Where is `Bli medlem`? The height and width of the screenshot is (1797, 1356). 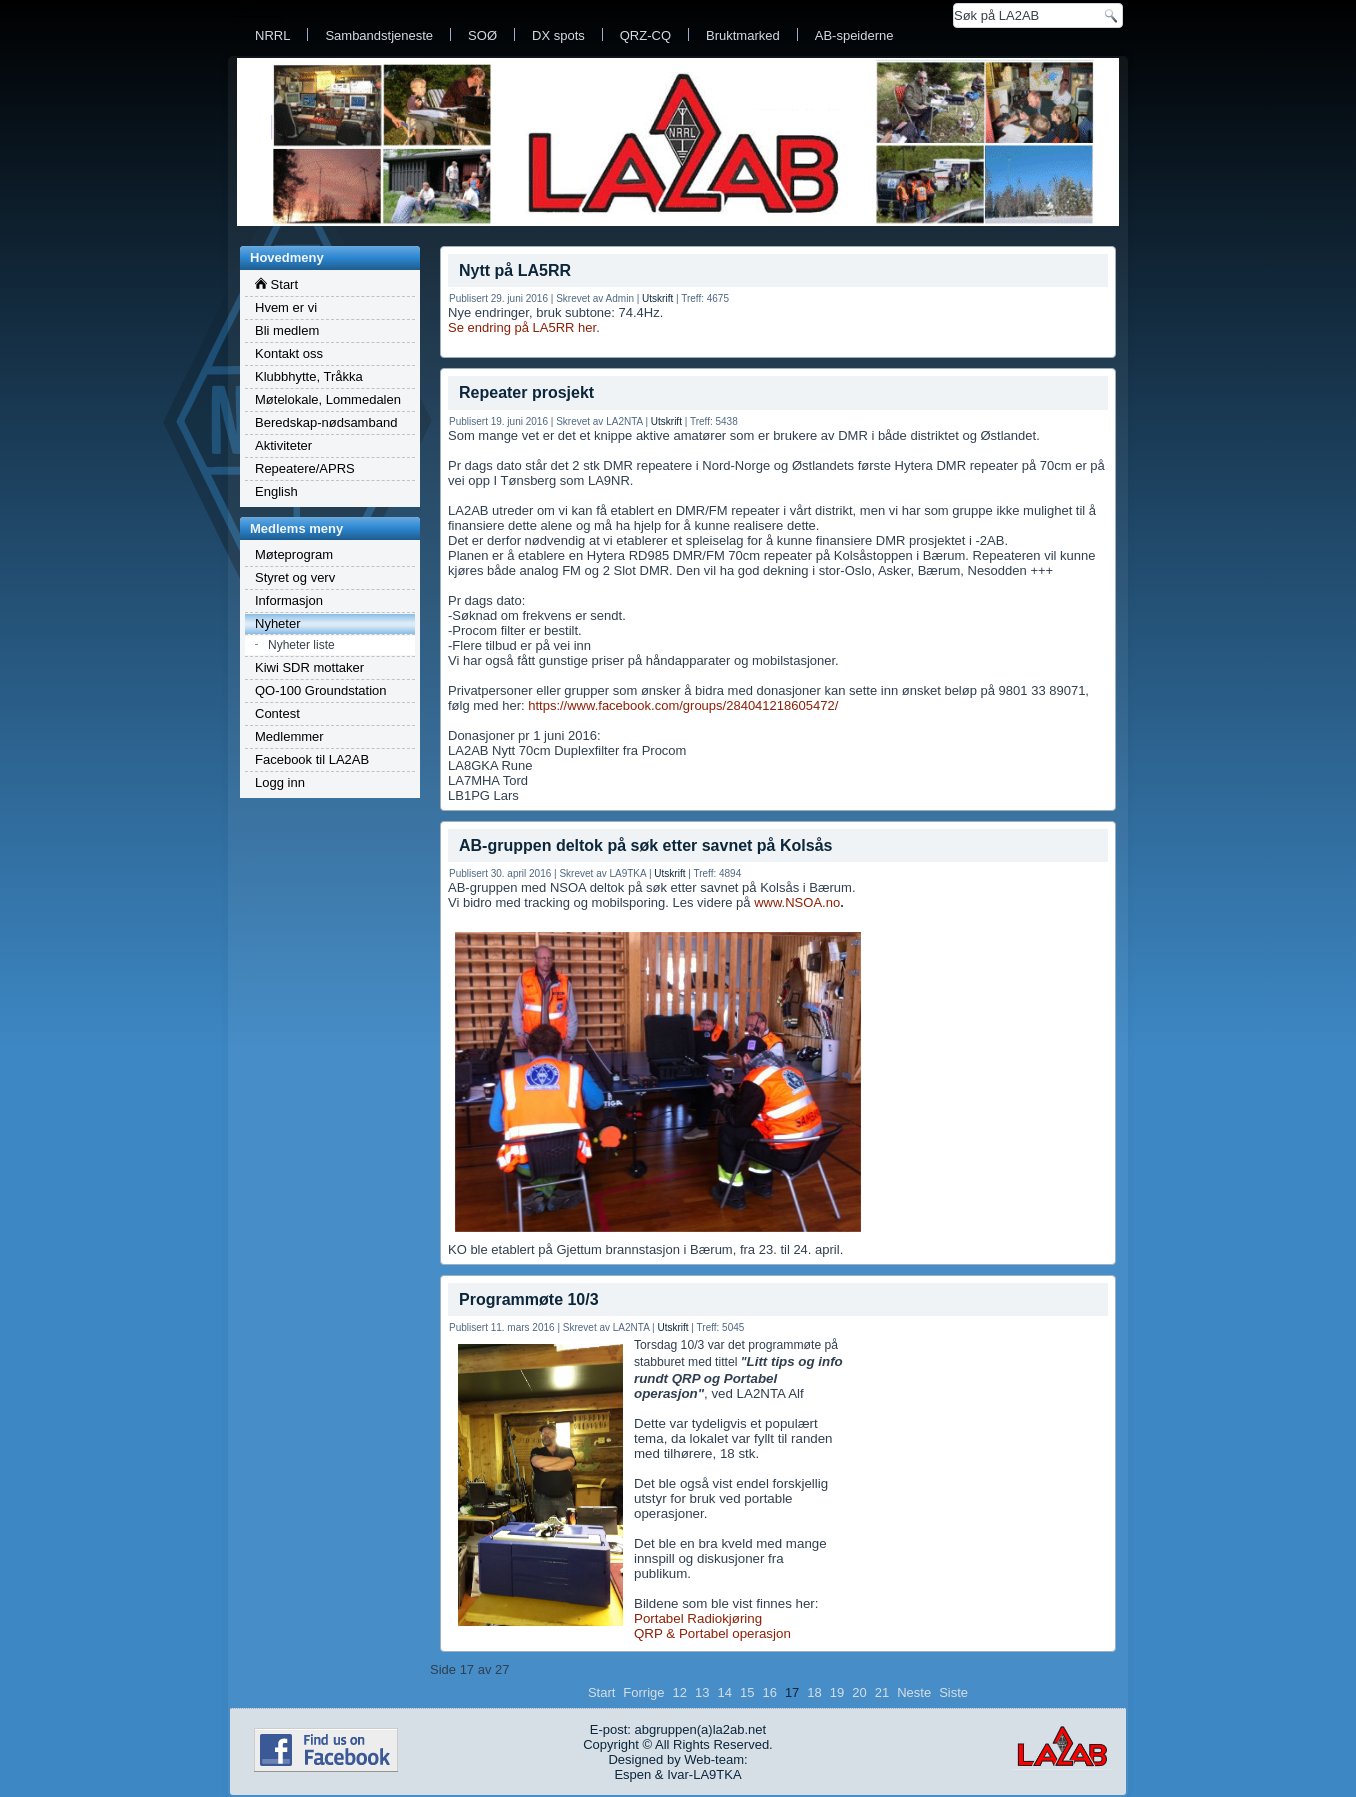
Bli medlem is located at coordinates (287, 330).